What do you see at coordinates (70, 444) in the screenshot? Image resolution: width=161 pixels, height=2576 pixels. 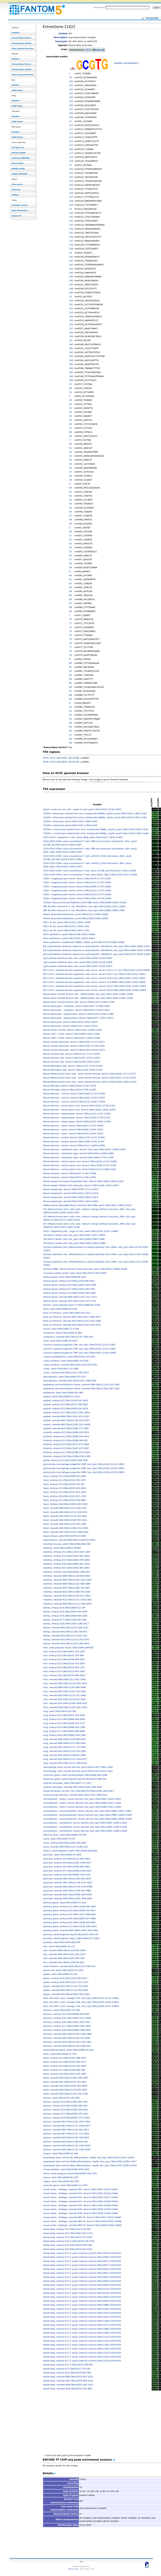 I see `30` at bounding box center [70, 444].